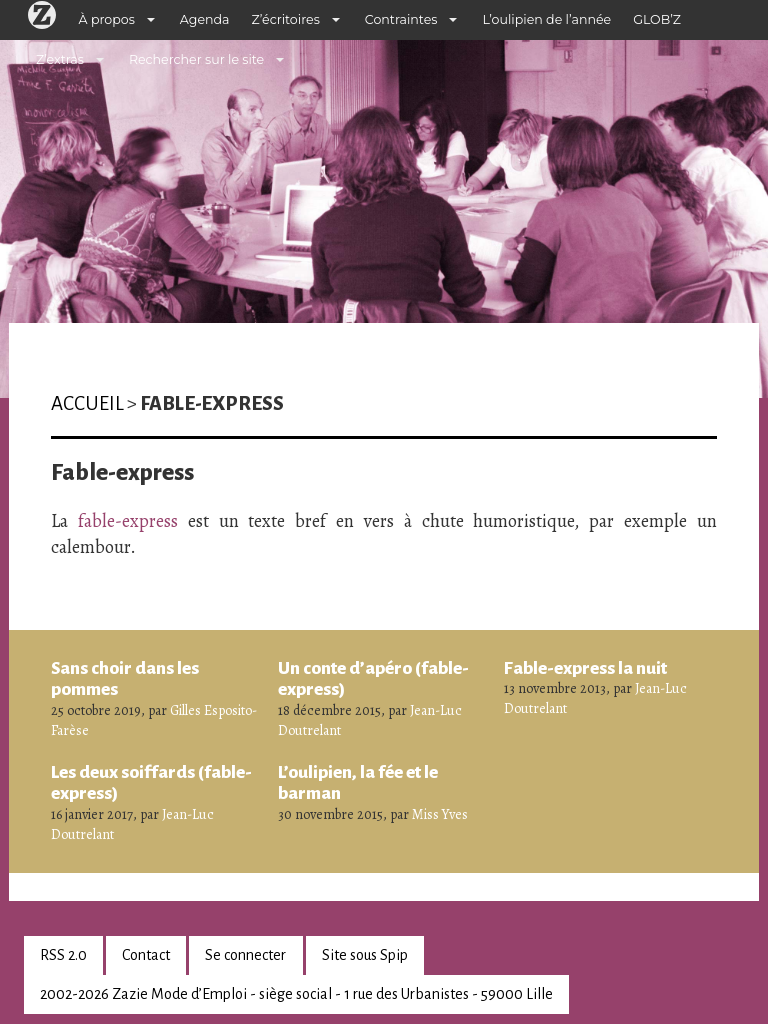 This screenshot has width=768, height=1024. What do you see at coordinates (245, 955) in the screenshot?
I see `Se connecter` at bounding box center [245, 955].